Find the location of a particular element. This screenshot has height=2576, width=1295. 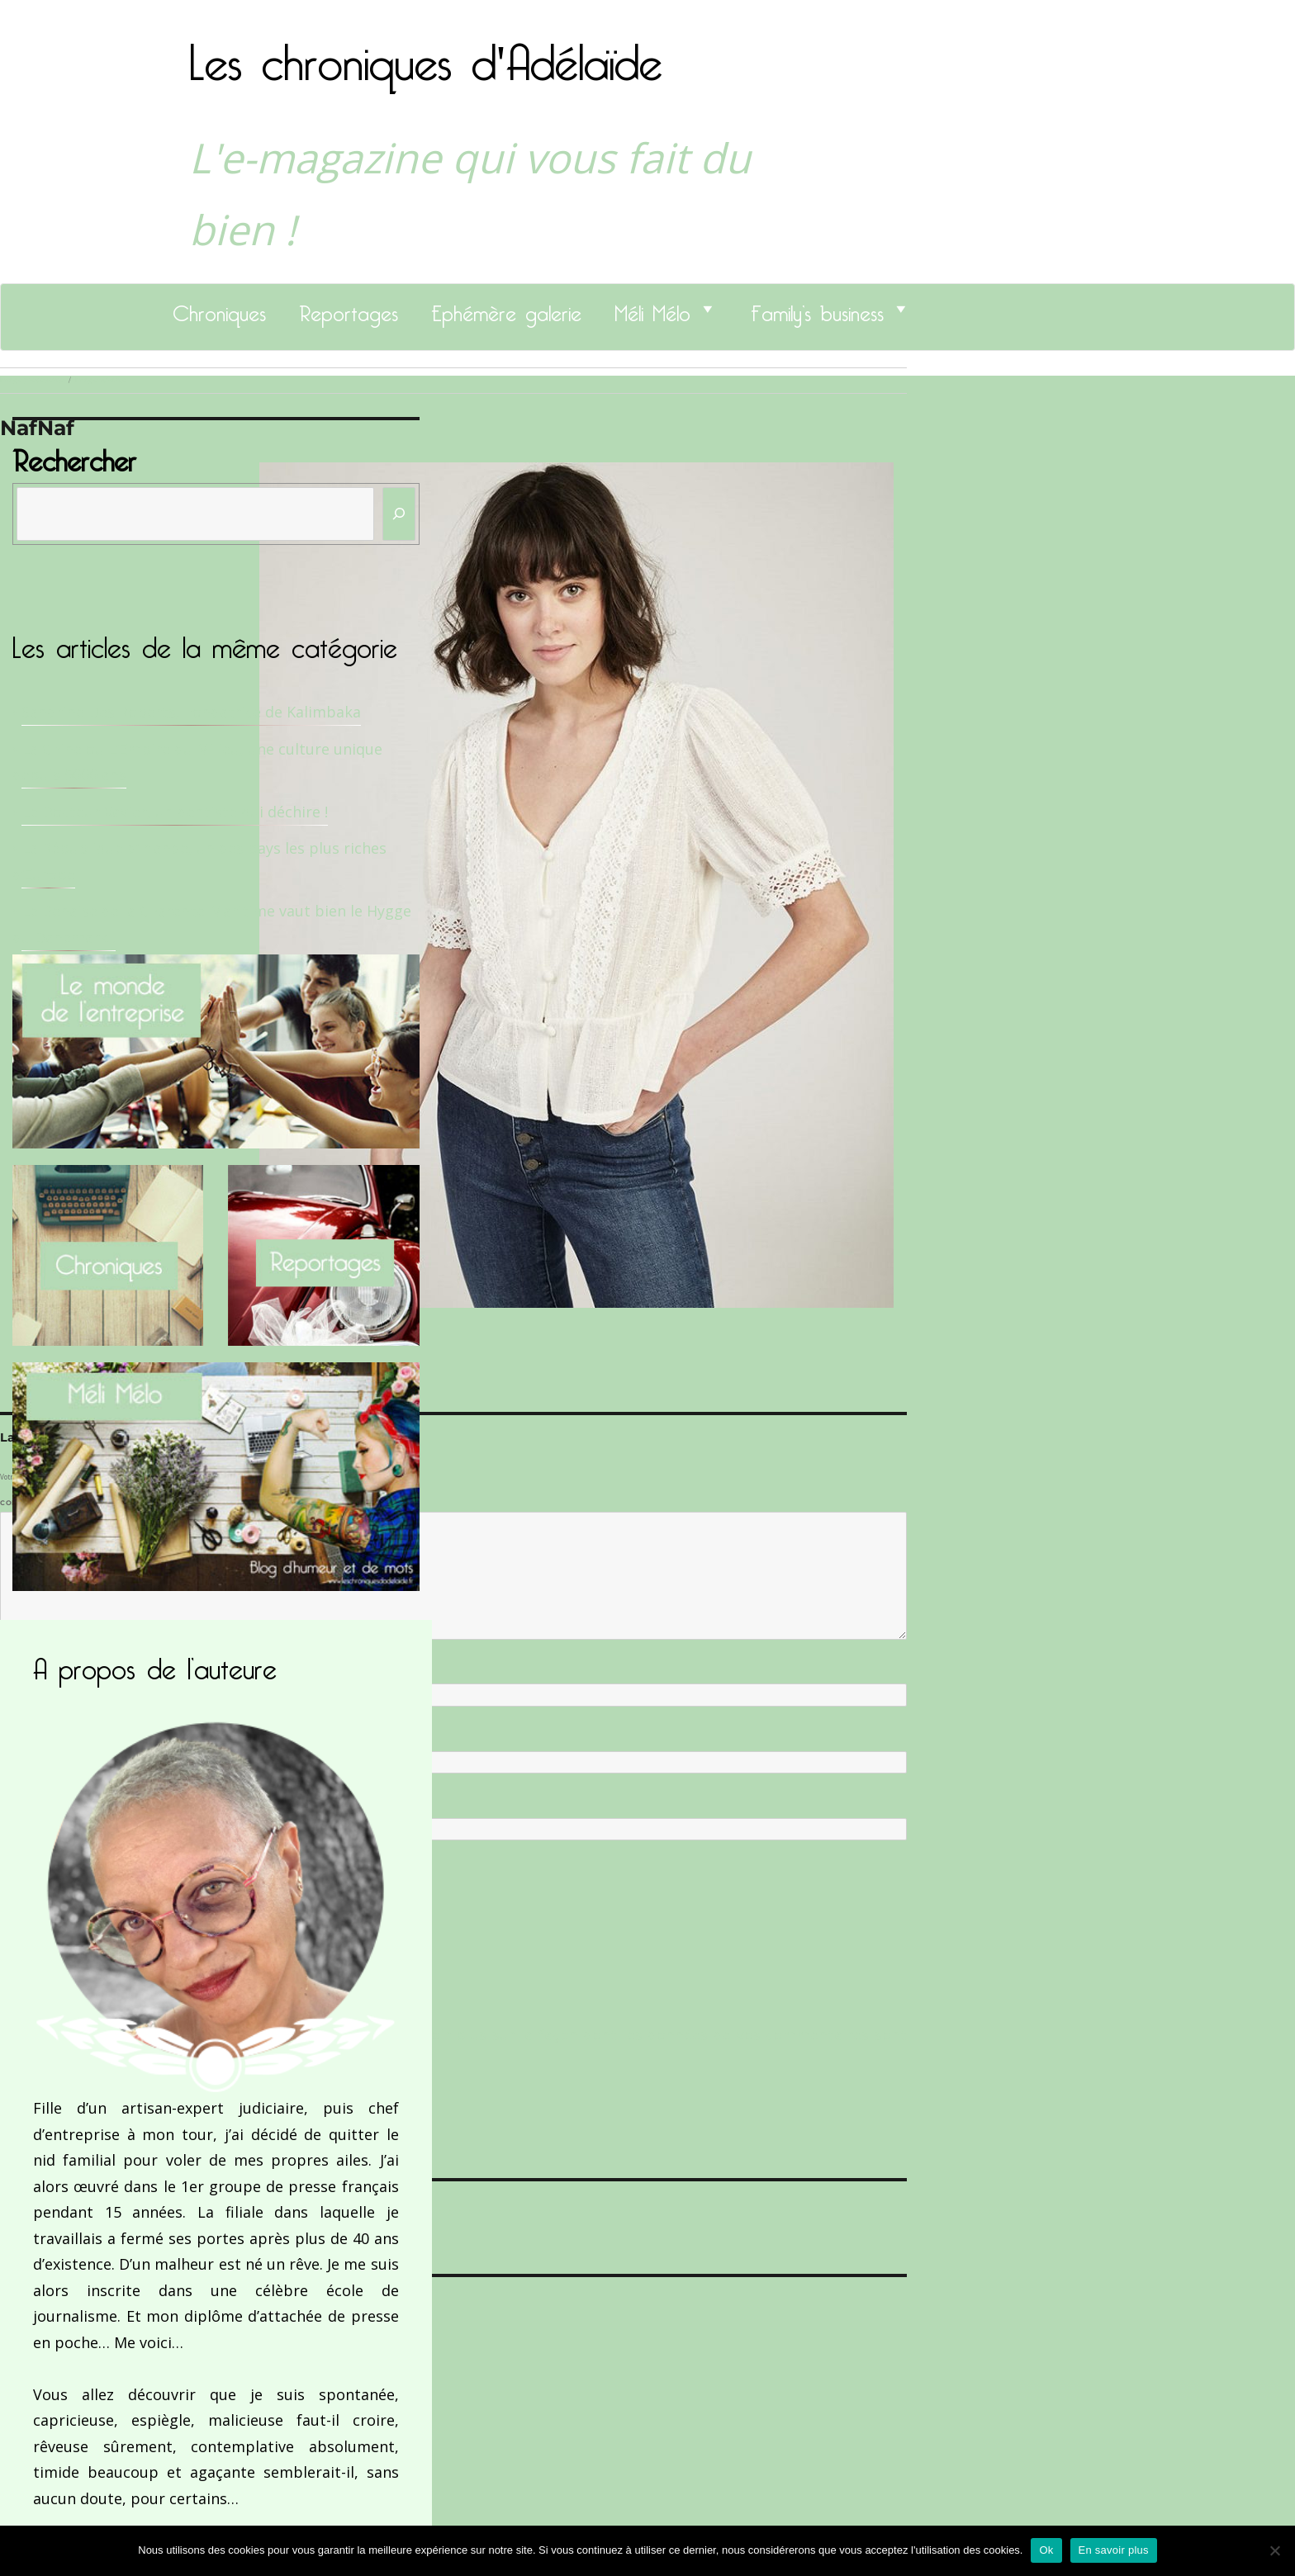

Le Docteur Xavier, un dentiste qui déchire ! is located at coordinates (174, 812).